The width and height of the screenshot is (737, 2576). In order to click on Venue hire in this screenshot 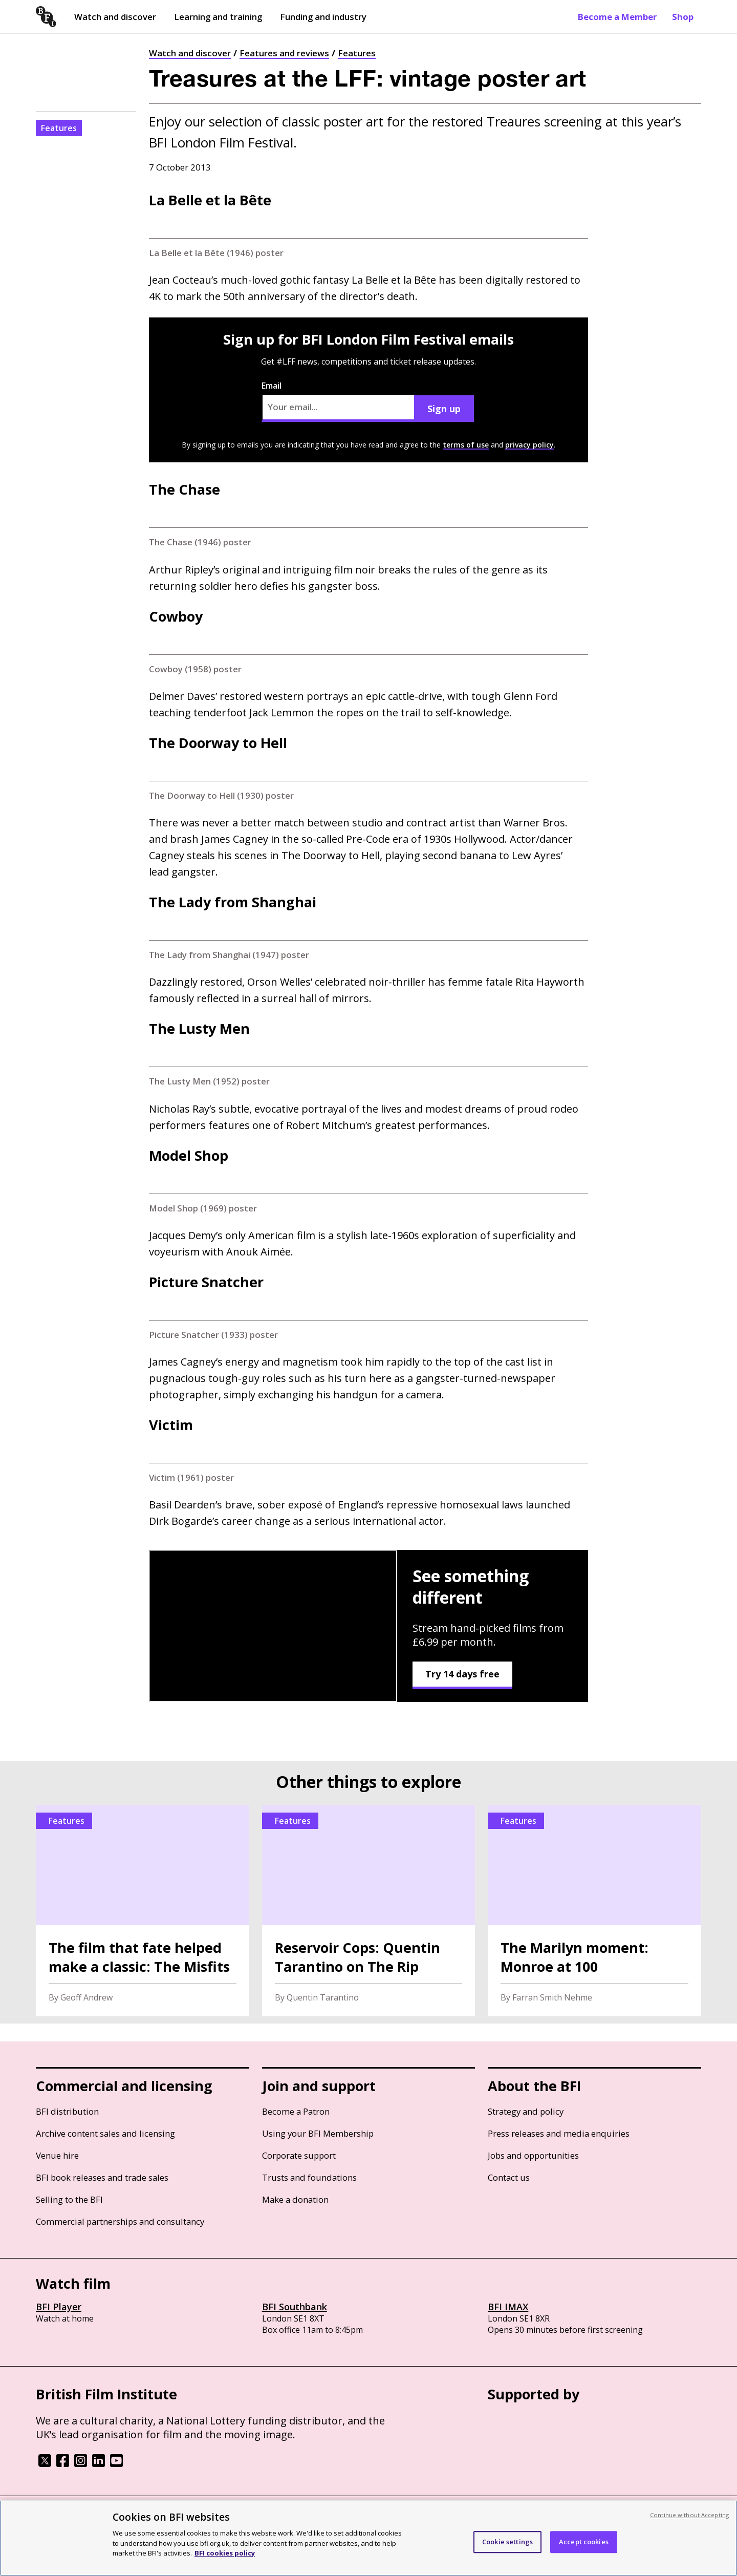, I will do `click(57, 2155)`.